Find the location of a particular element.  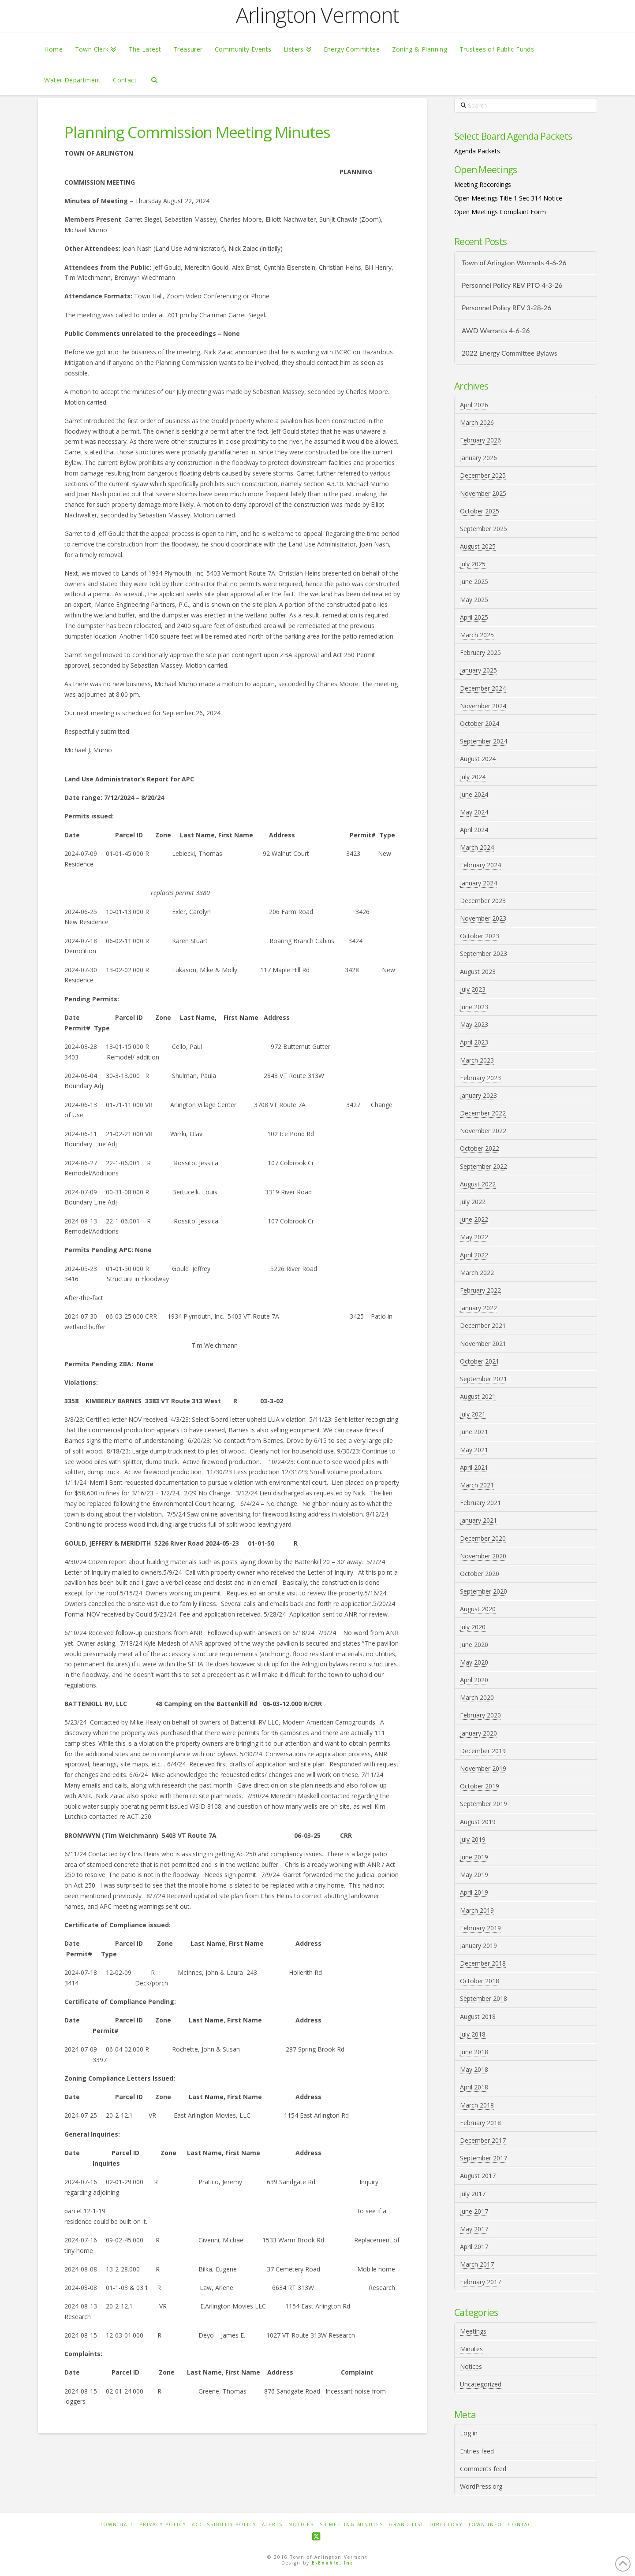

September 2023 is located at coordinates (483, 953).